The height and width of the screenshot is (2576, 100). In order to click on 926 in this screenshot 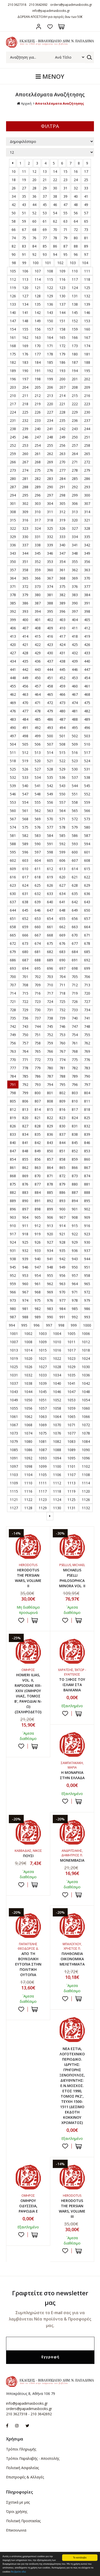, I will do `click(38, 1242)`.